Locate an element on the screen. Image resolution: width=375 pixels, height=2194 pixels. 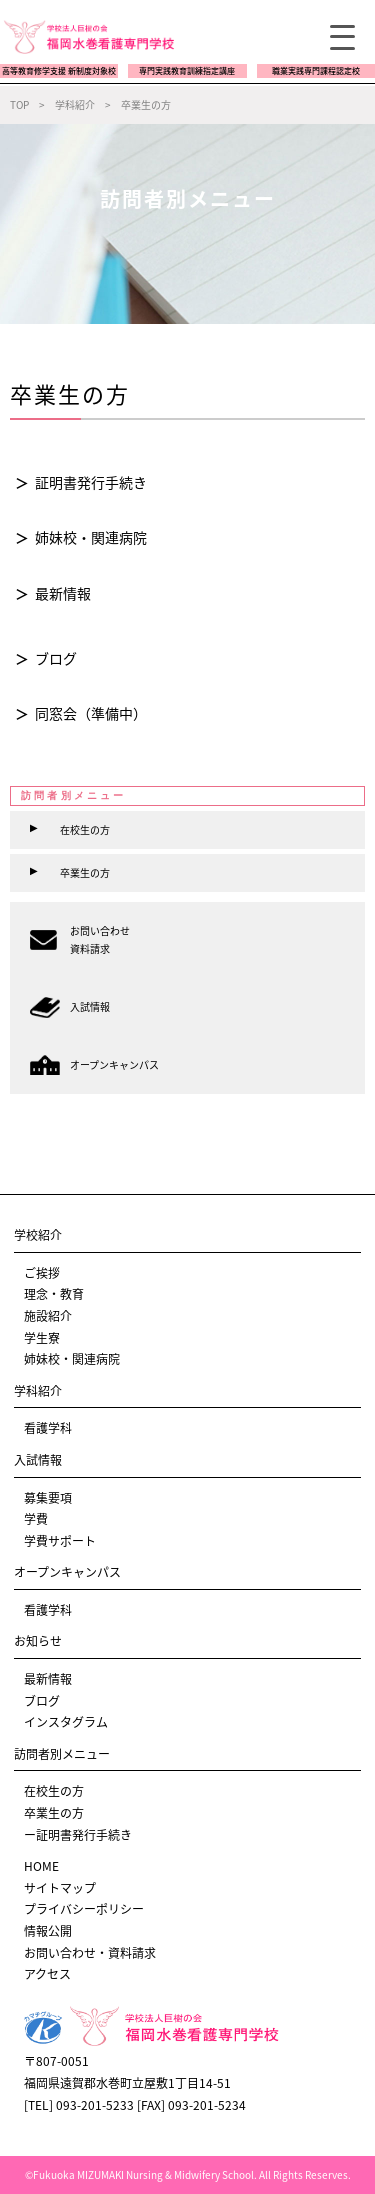
理念・教育 is located at coordinates (54, 1294).